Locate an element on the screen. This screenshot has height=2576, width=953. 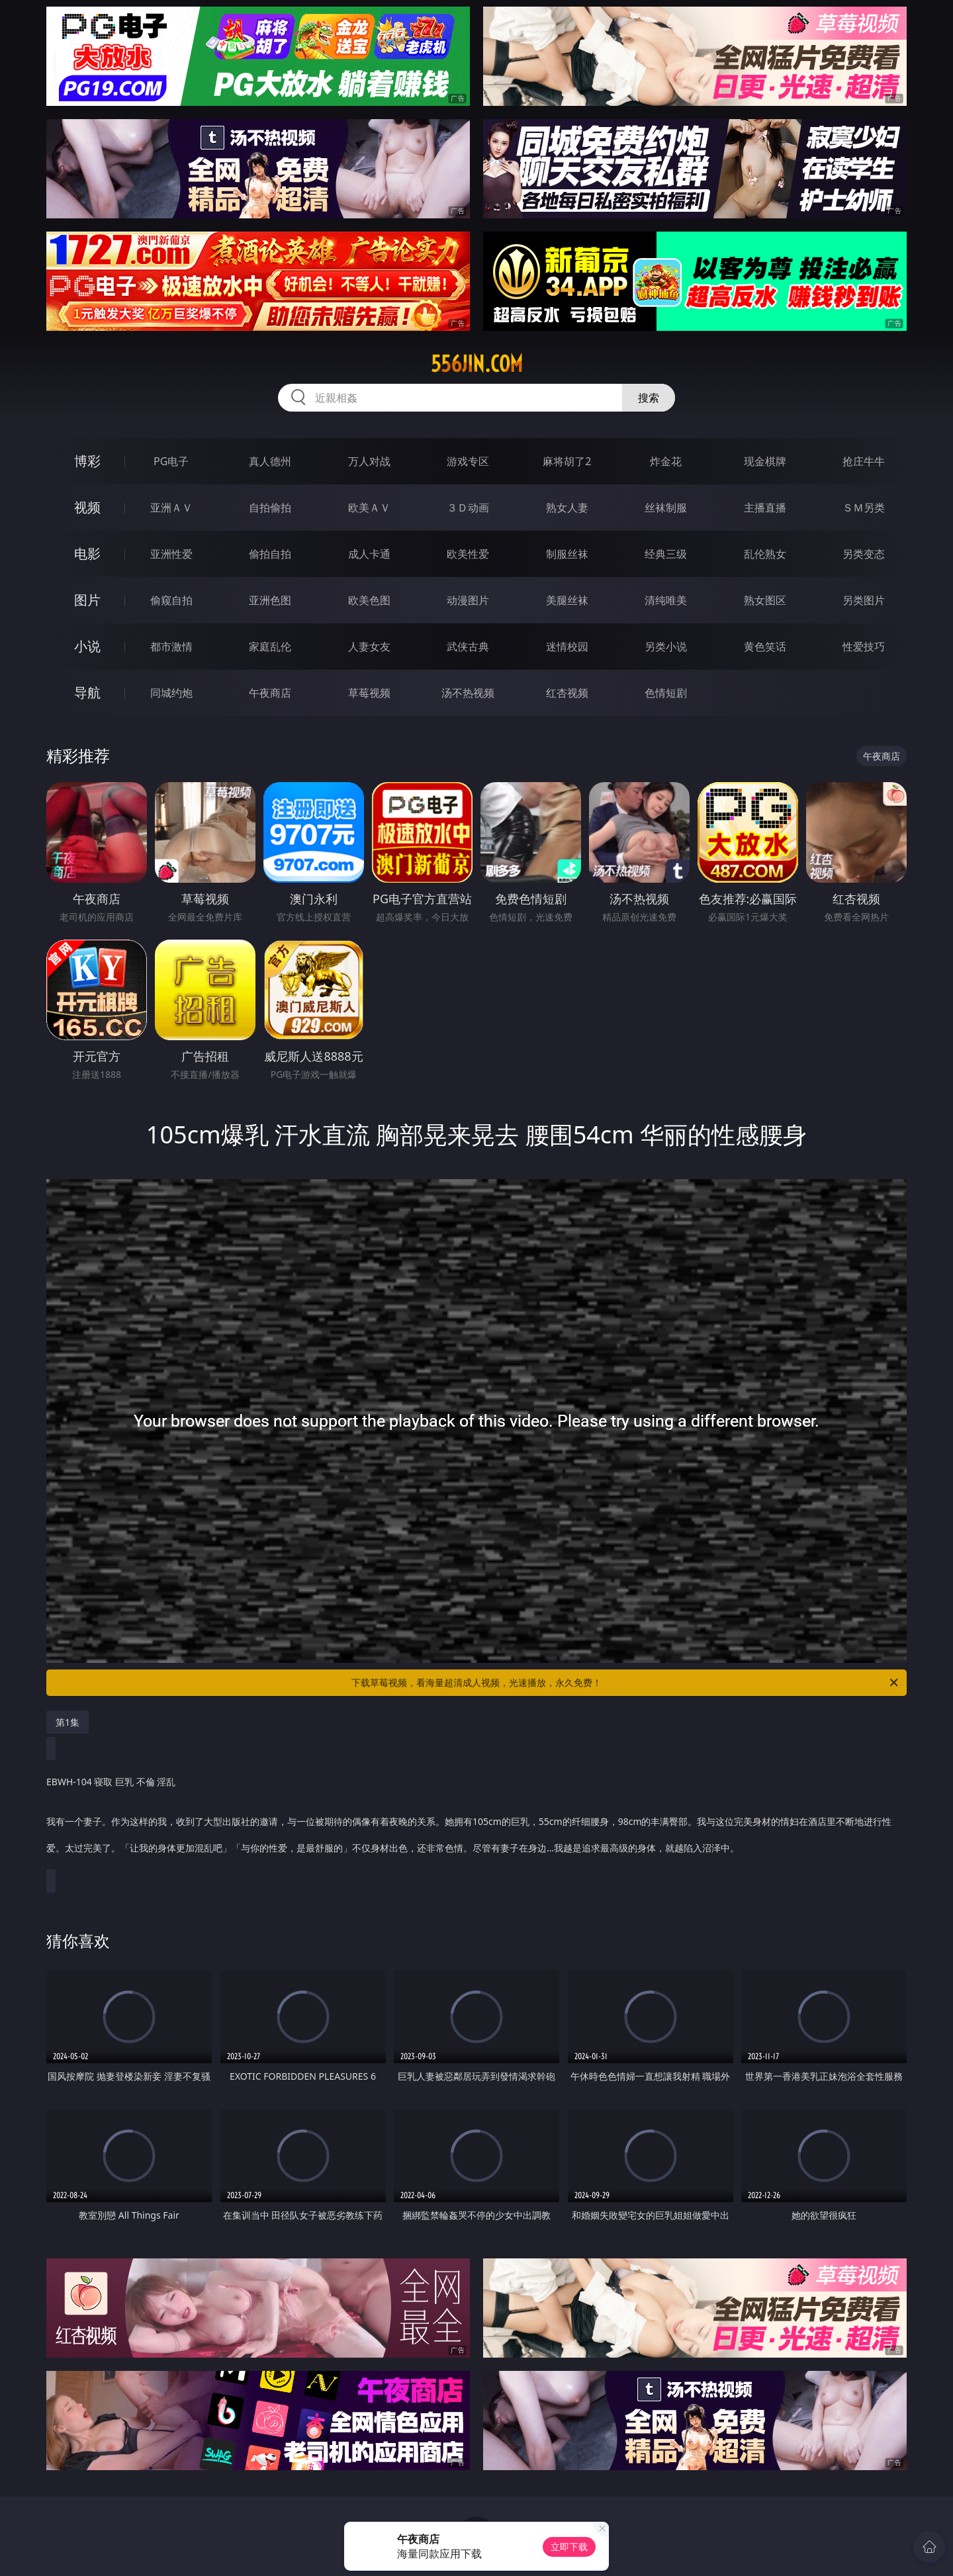
现金棋牌 is located at coordinates (765, 461).